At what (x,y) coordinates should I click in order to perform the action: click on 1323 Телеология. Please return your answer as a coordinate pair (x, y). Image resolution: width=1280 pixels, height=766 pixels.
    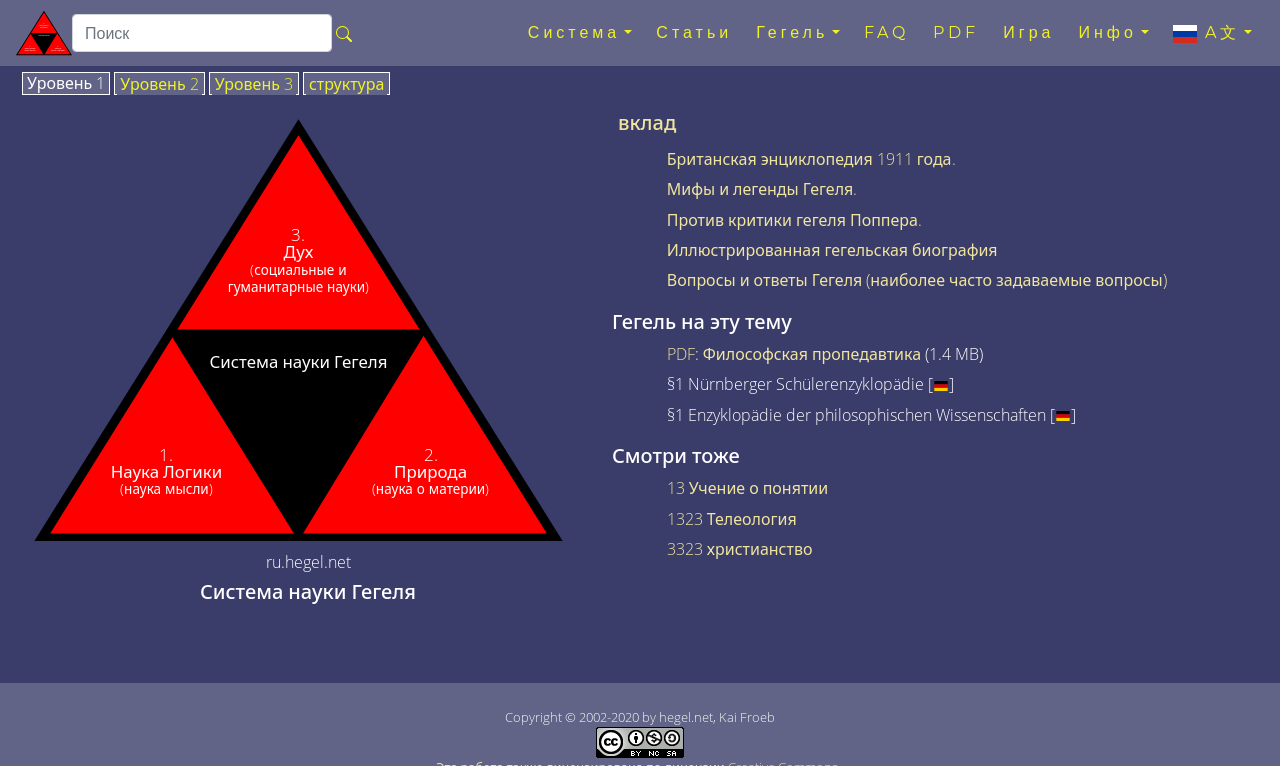
    Looking at the image, I should click on (732, 519).